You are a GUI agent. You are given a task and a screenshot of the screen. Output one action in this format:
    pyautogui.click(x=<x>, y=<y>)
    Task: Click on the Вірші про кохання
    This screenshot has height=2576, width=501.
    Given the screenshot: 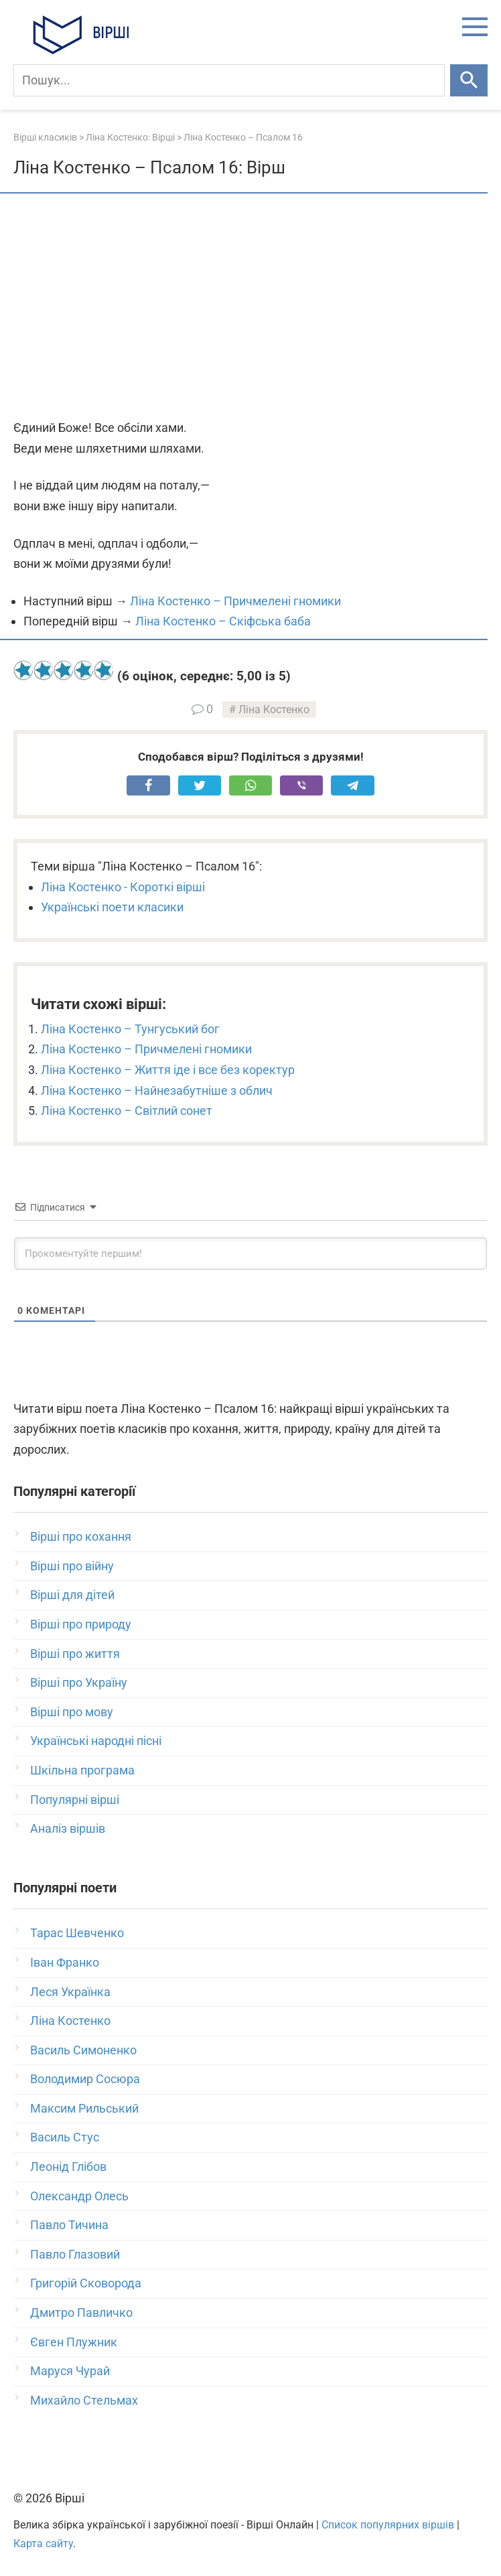 What is the action you would take?
    pyautogui.click(x=80, y=1536)
    